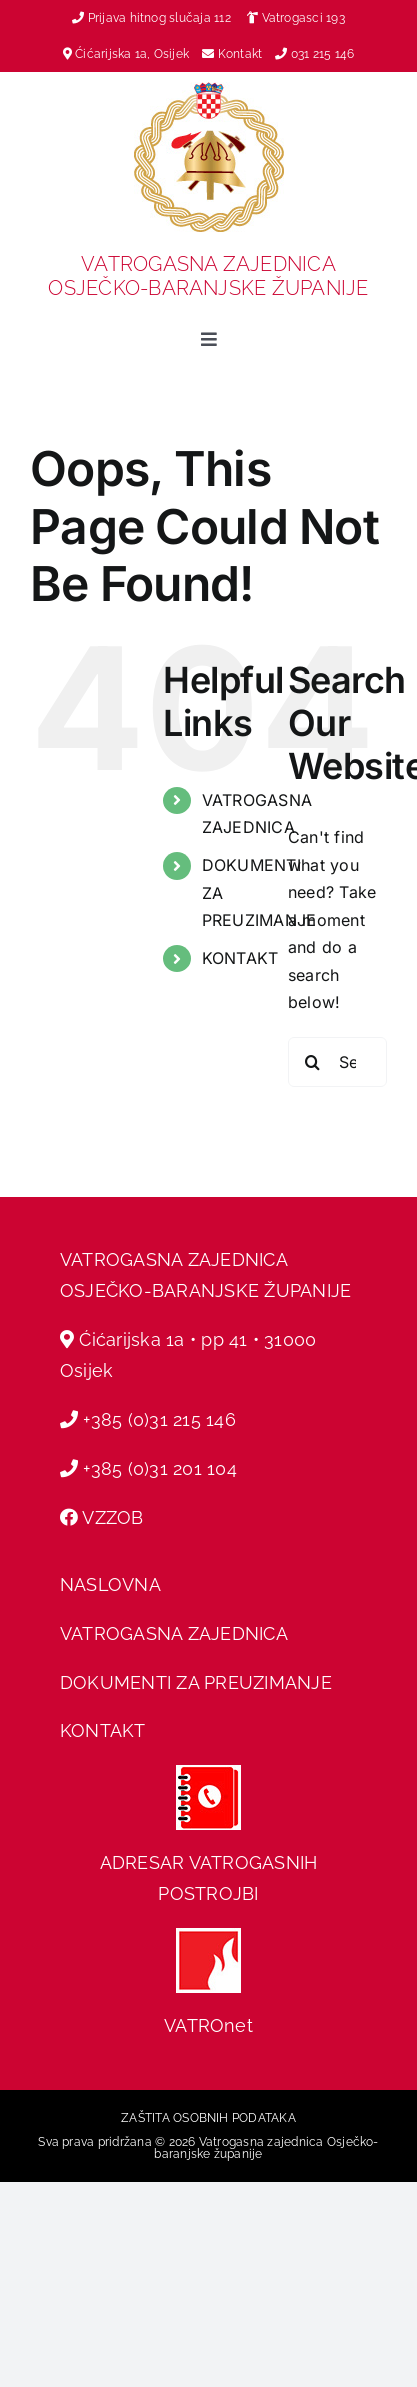 Image resolution: width=417 pixels, height=2387 pixels. Describe the element at coordinates (242, 54) in the screenshot. I see `Kontakt` at that location.